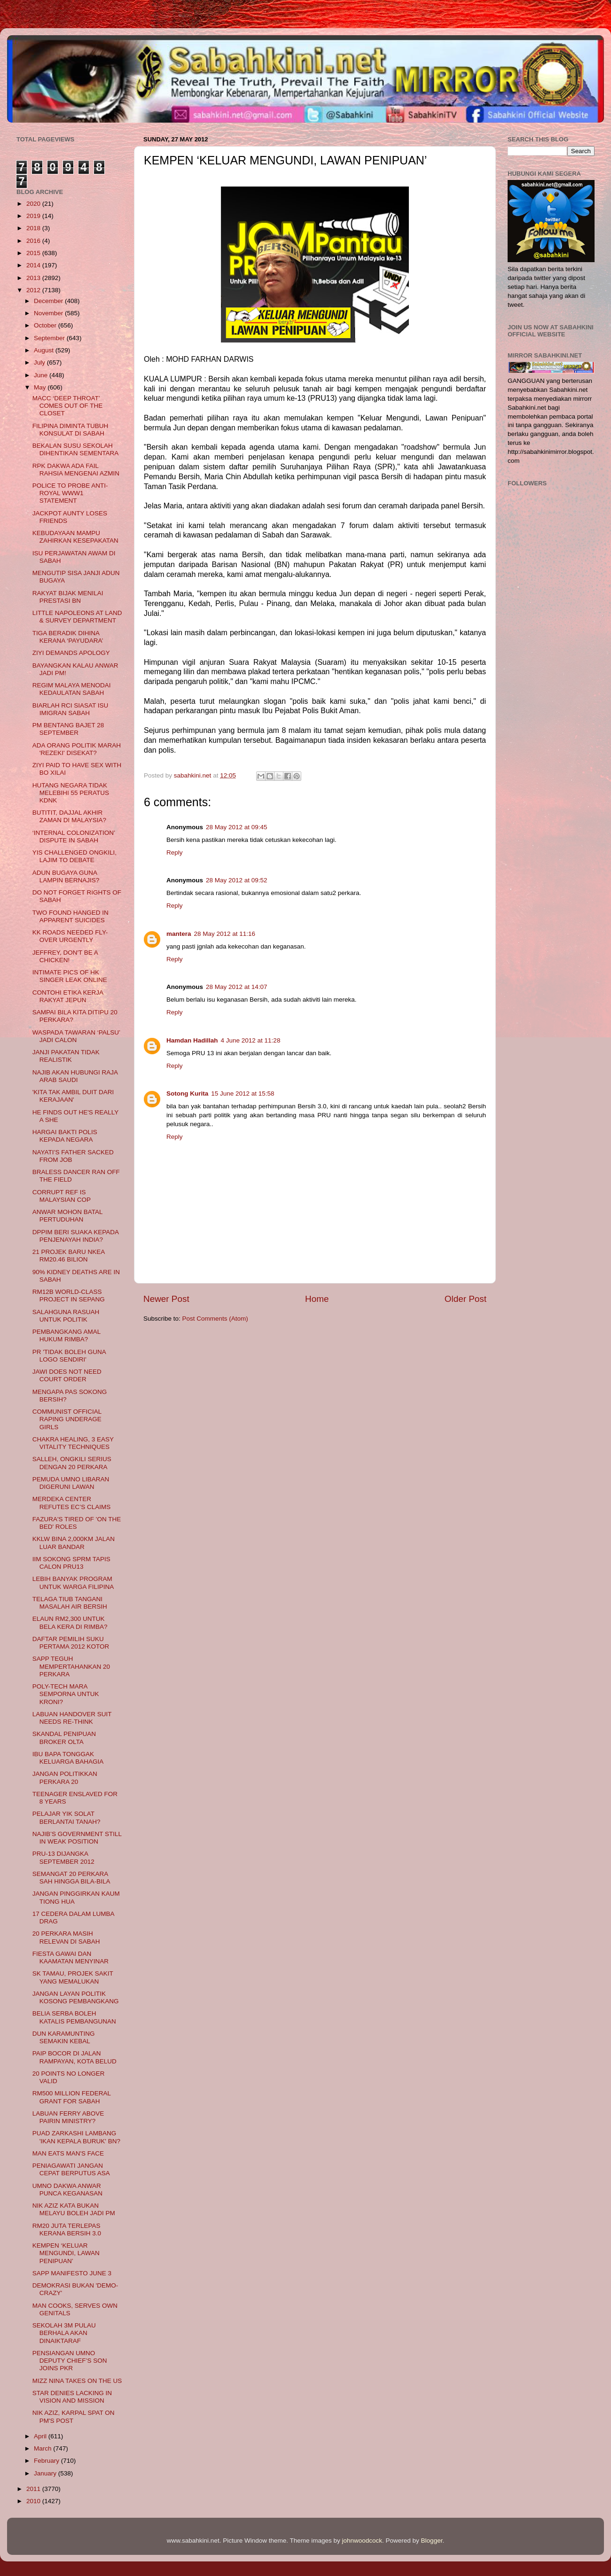 This screenshot has height=2576, width=611. Describe the element at coordinates (66, 876) in the screenshot. I see `ADUN BUGAYA GUNA LAMPIN BERNAJIS?` at that location.